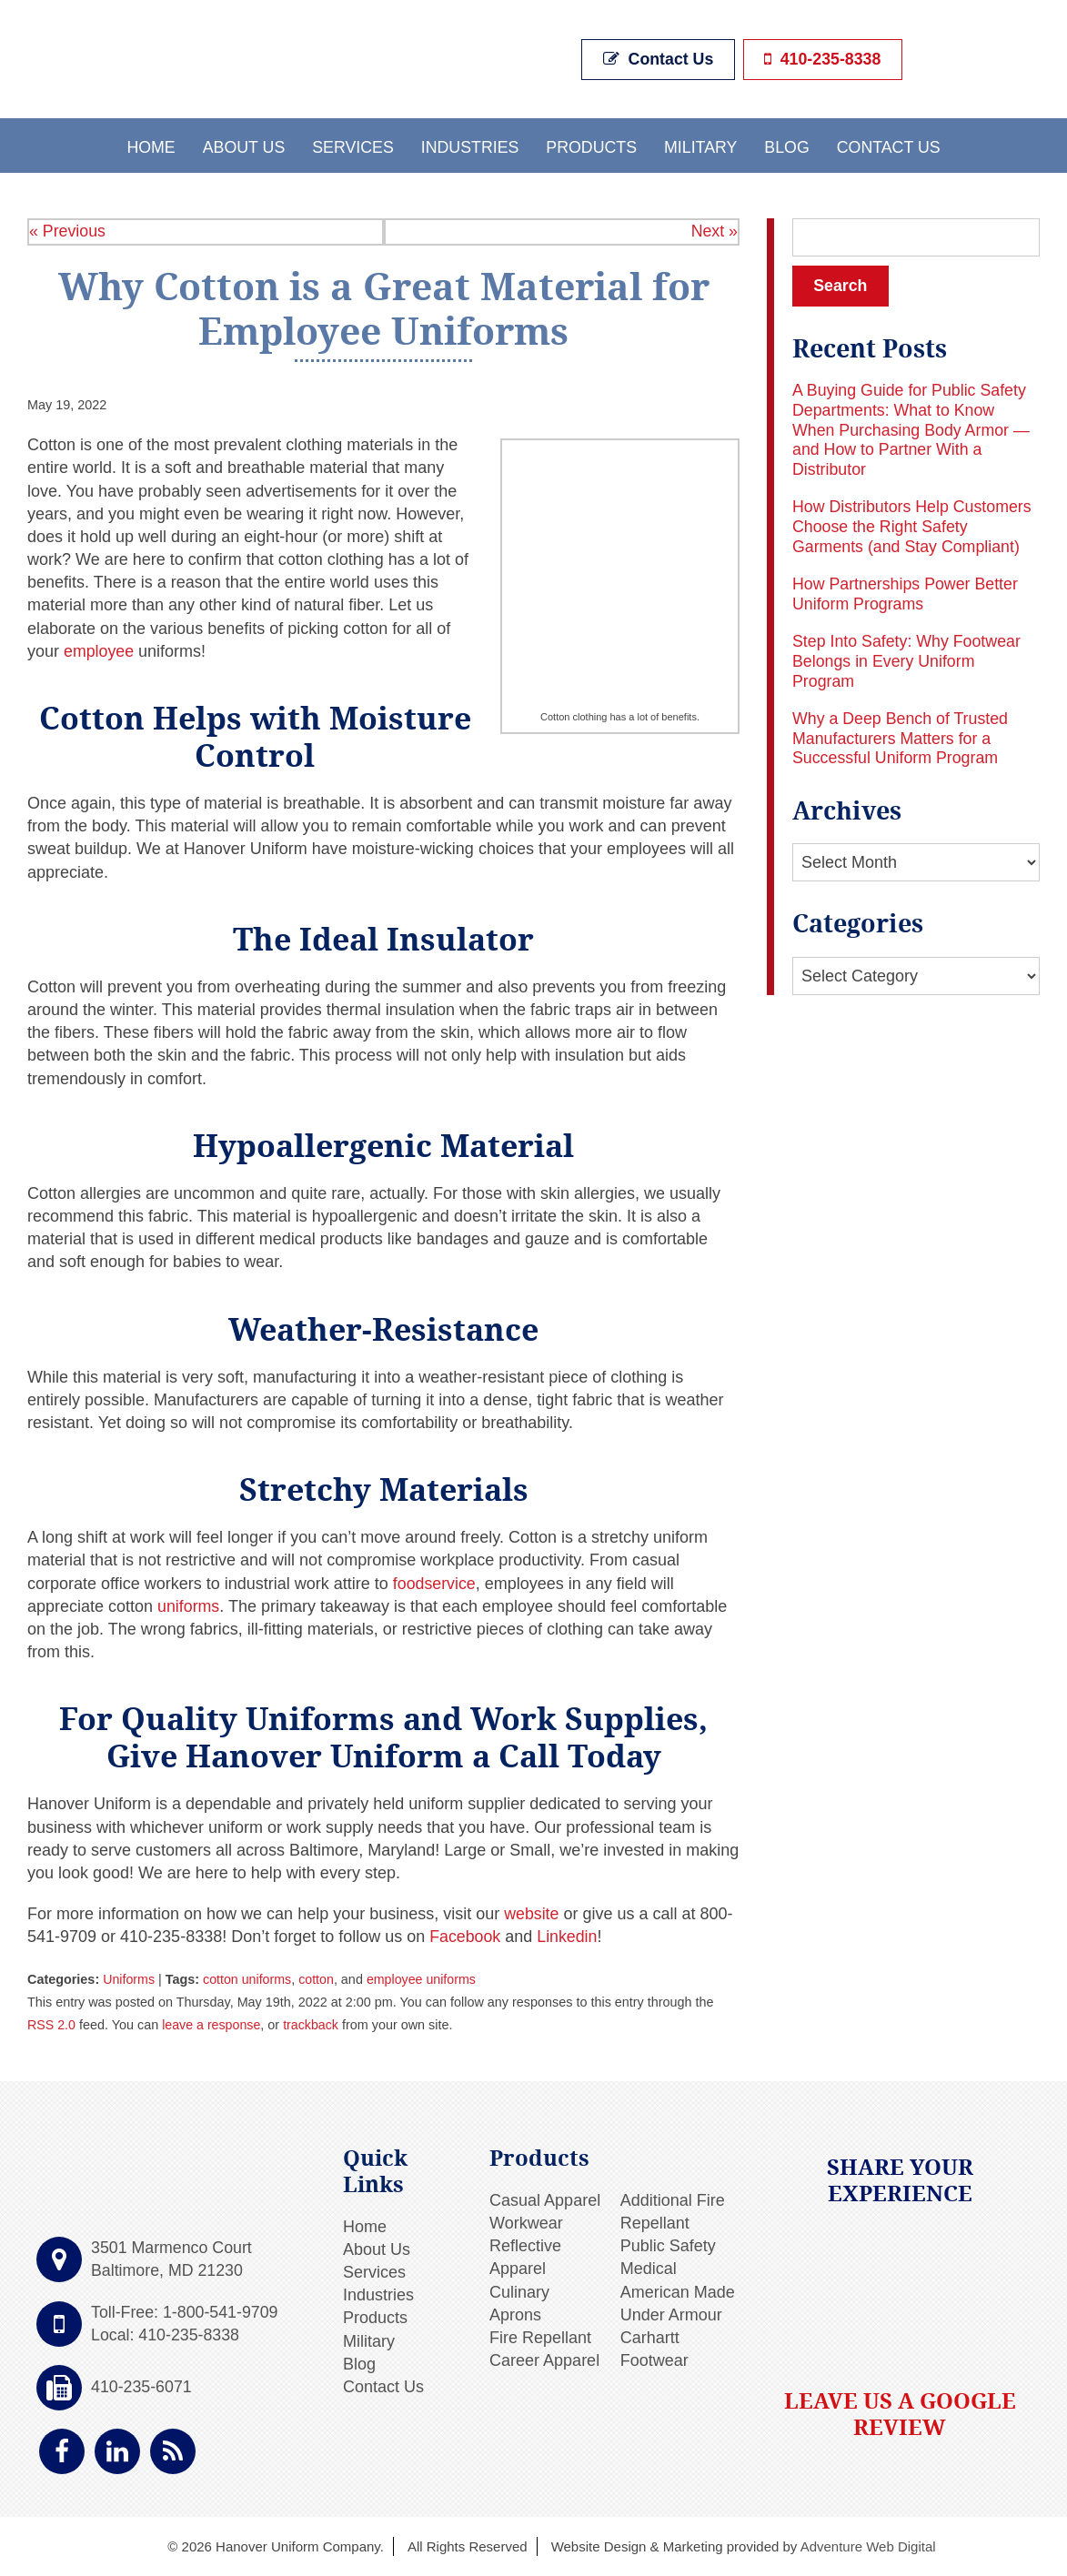  What do you see at coordinates (188, 1605) in the screenshot?
I see `uniforms` at bounding box center [188, 1605].